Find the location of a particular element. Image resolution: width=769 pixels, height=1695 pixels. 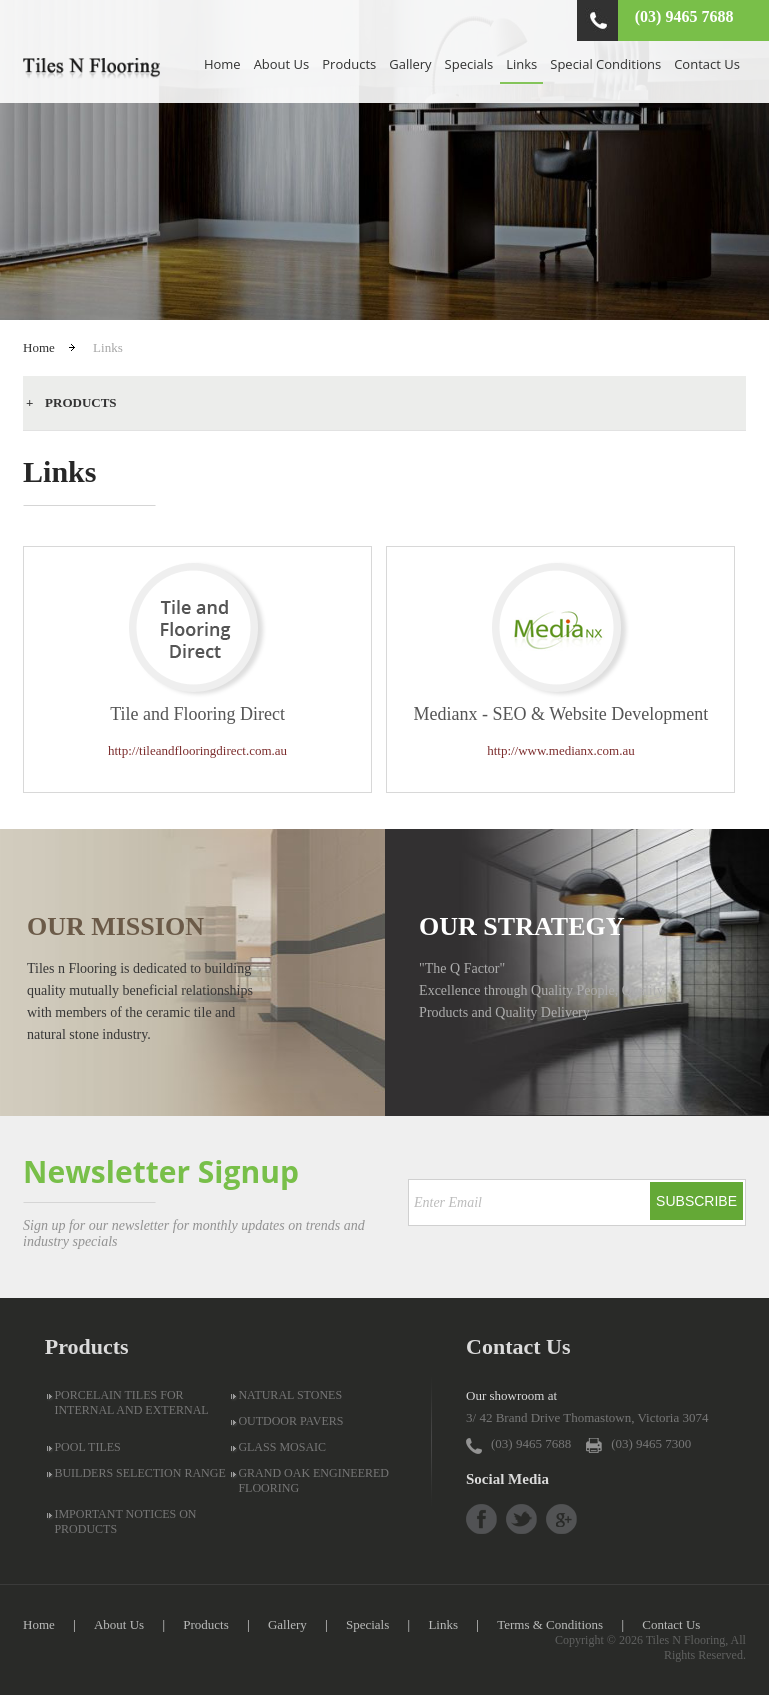

http://tileandflooringdirect.com.au is located at coordinates (197, 750).